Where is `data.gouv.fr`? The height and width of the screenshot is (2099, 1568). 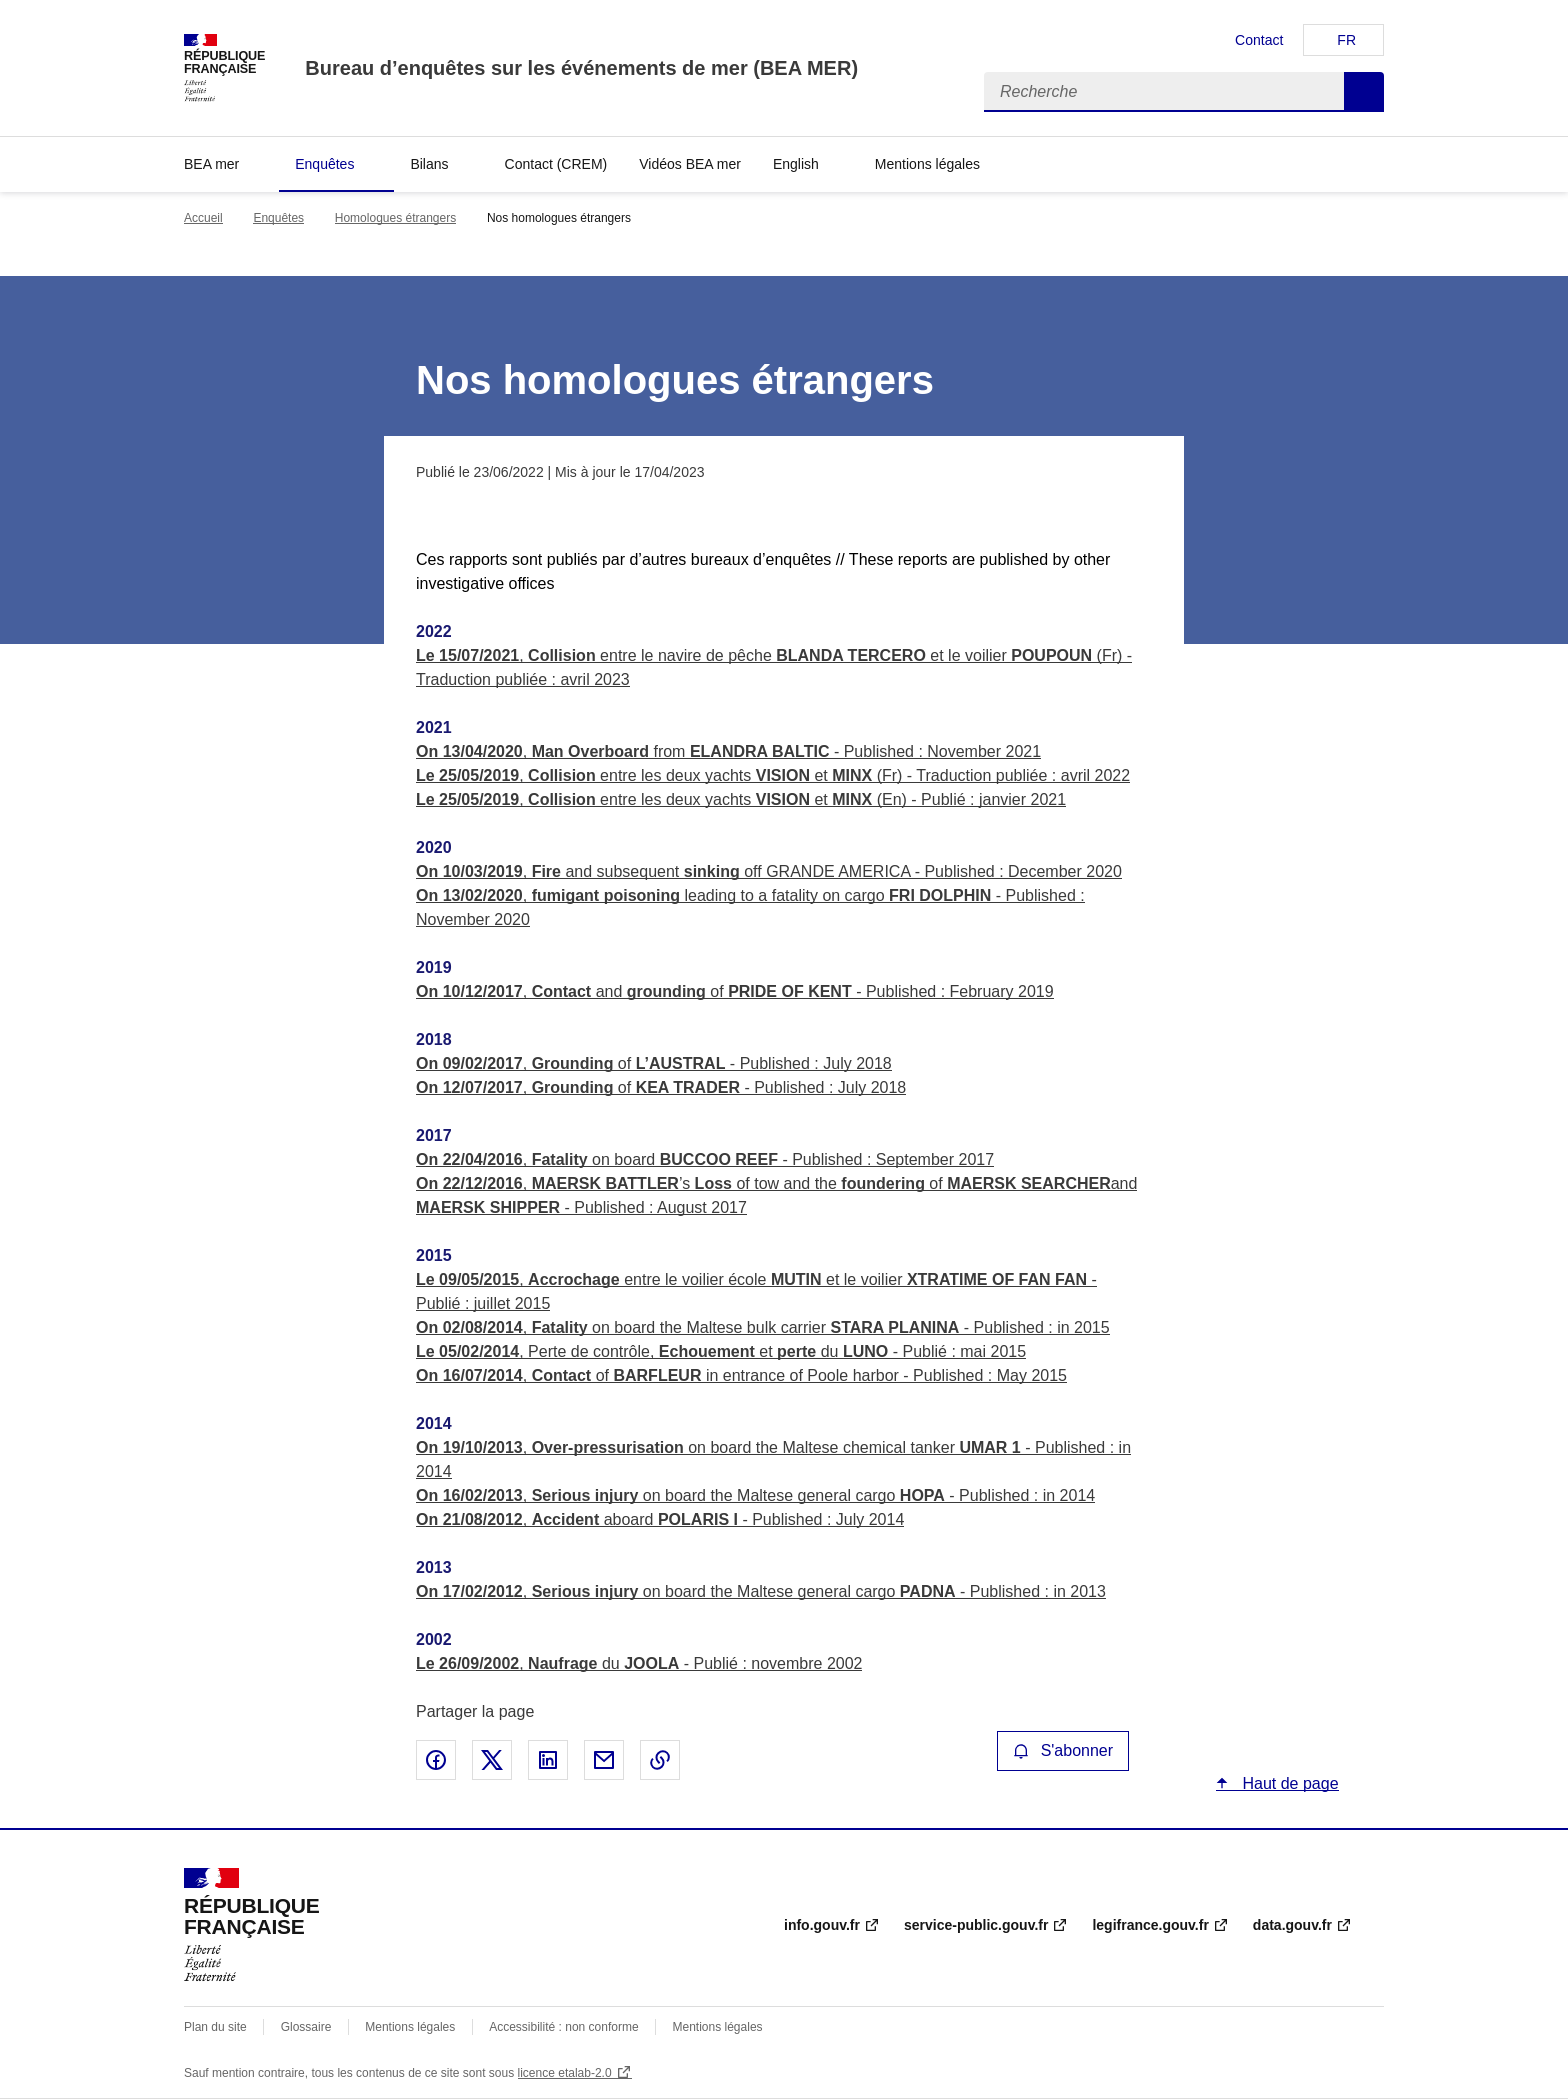 data.gouv.fr is located at coordinates (1292, 1925).